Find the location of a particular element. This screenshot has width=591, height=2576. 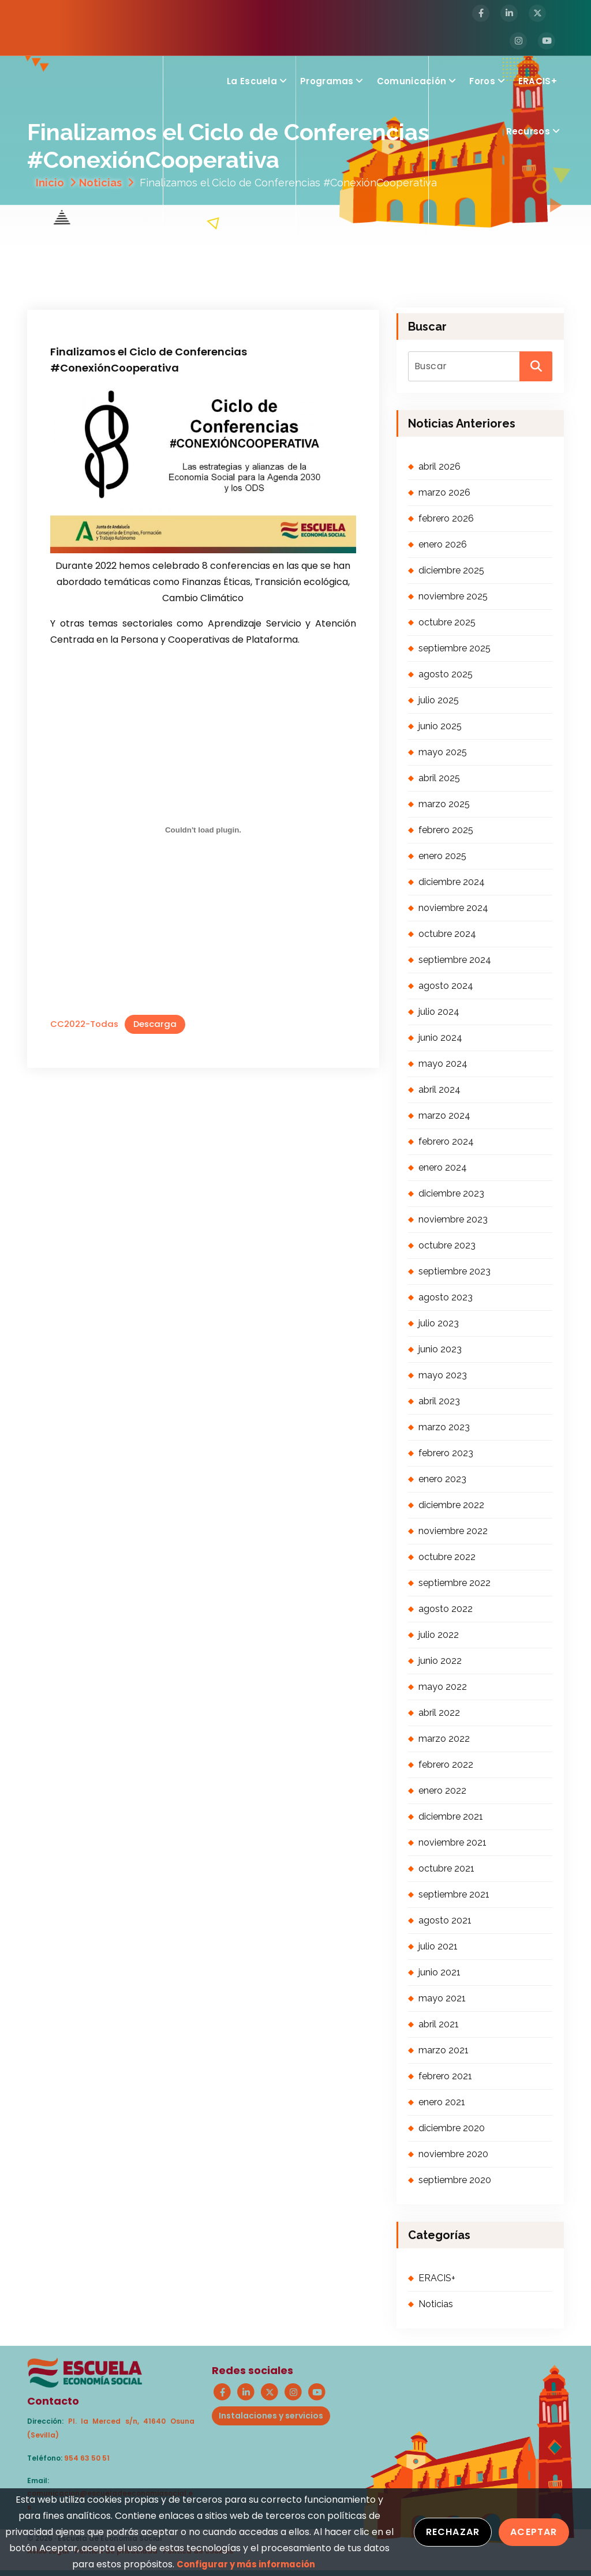

enero 2023 is located at coordinates (442, 1478).